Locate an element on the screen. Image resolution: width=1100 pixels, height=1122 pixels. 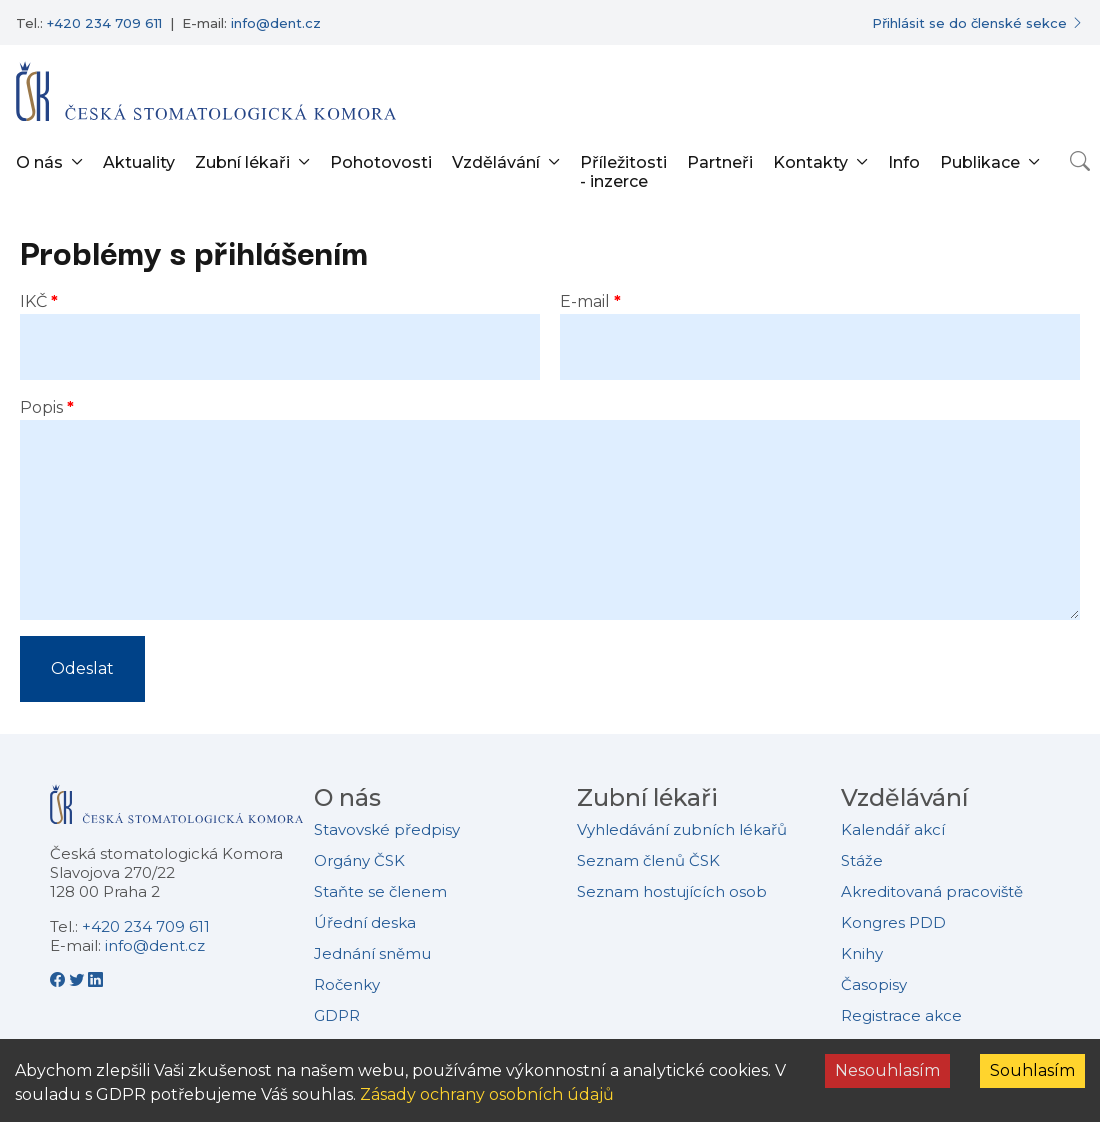
O nás [button] is located at coordinates (39, 162).